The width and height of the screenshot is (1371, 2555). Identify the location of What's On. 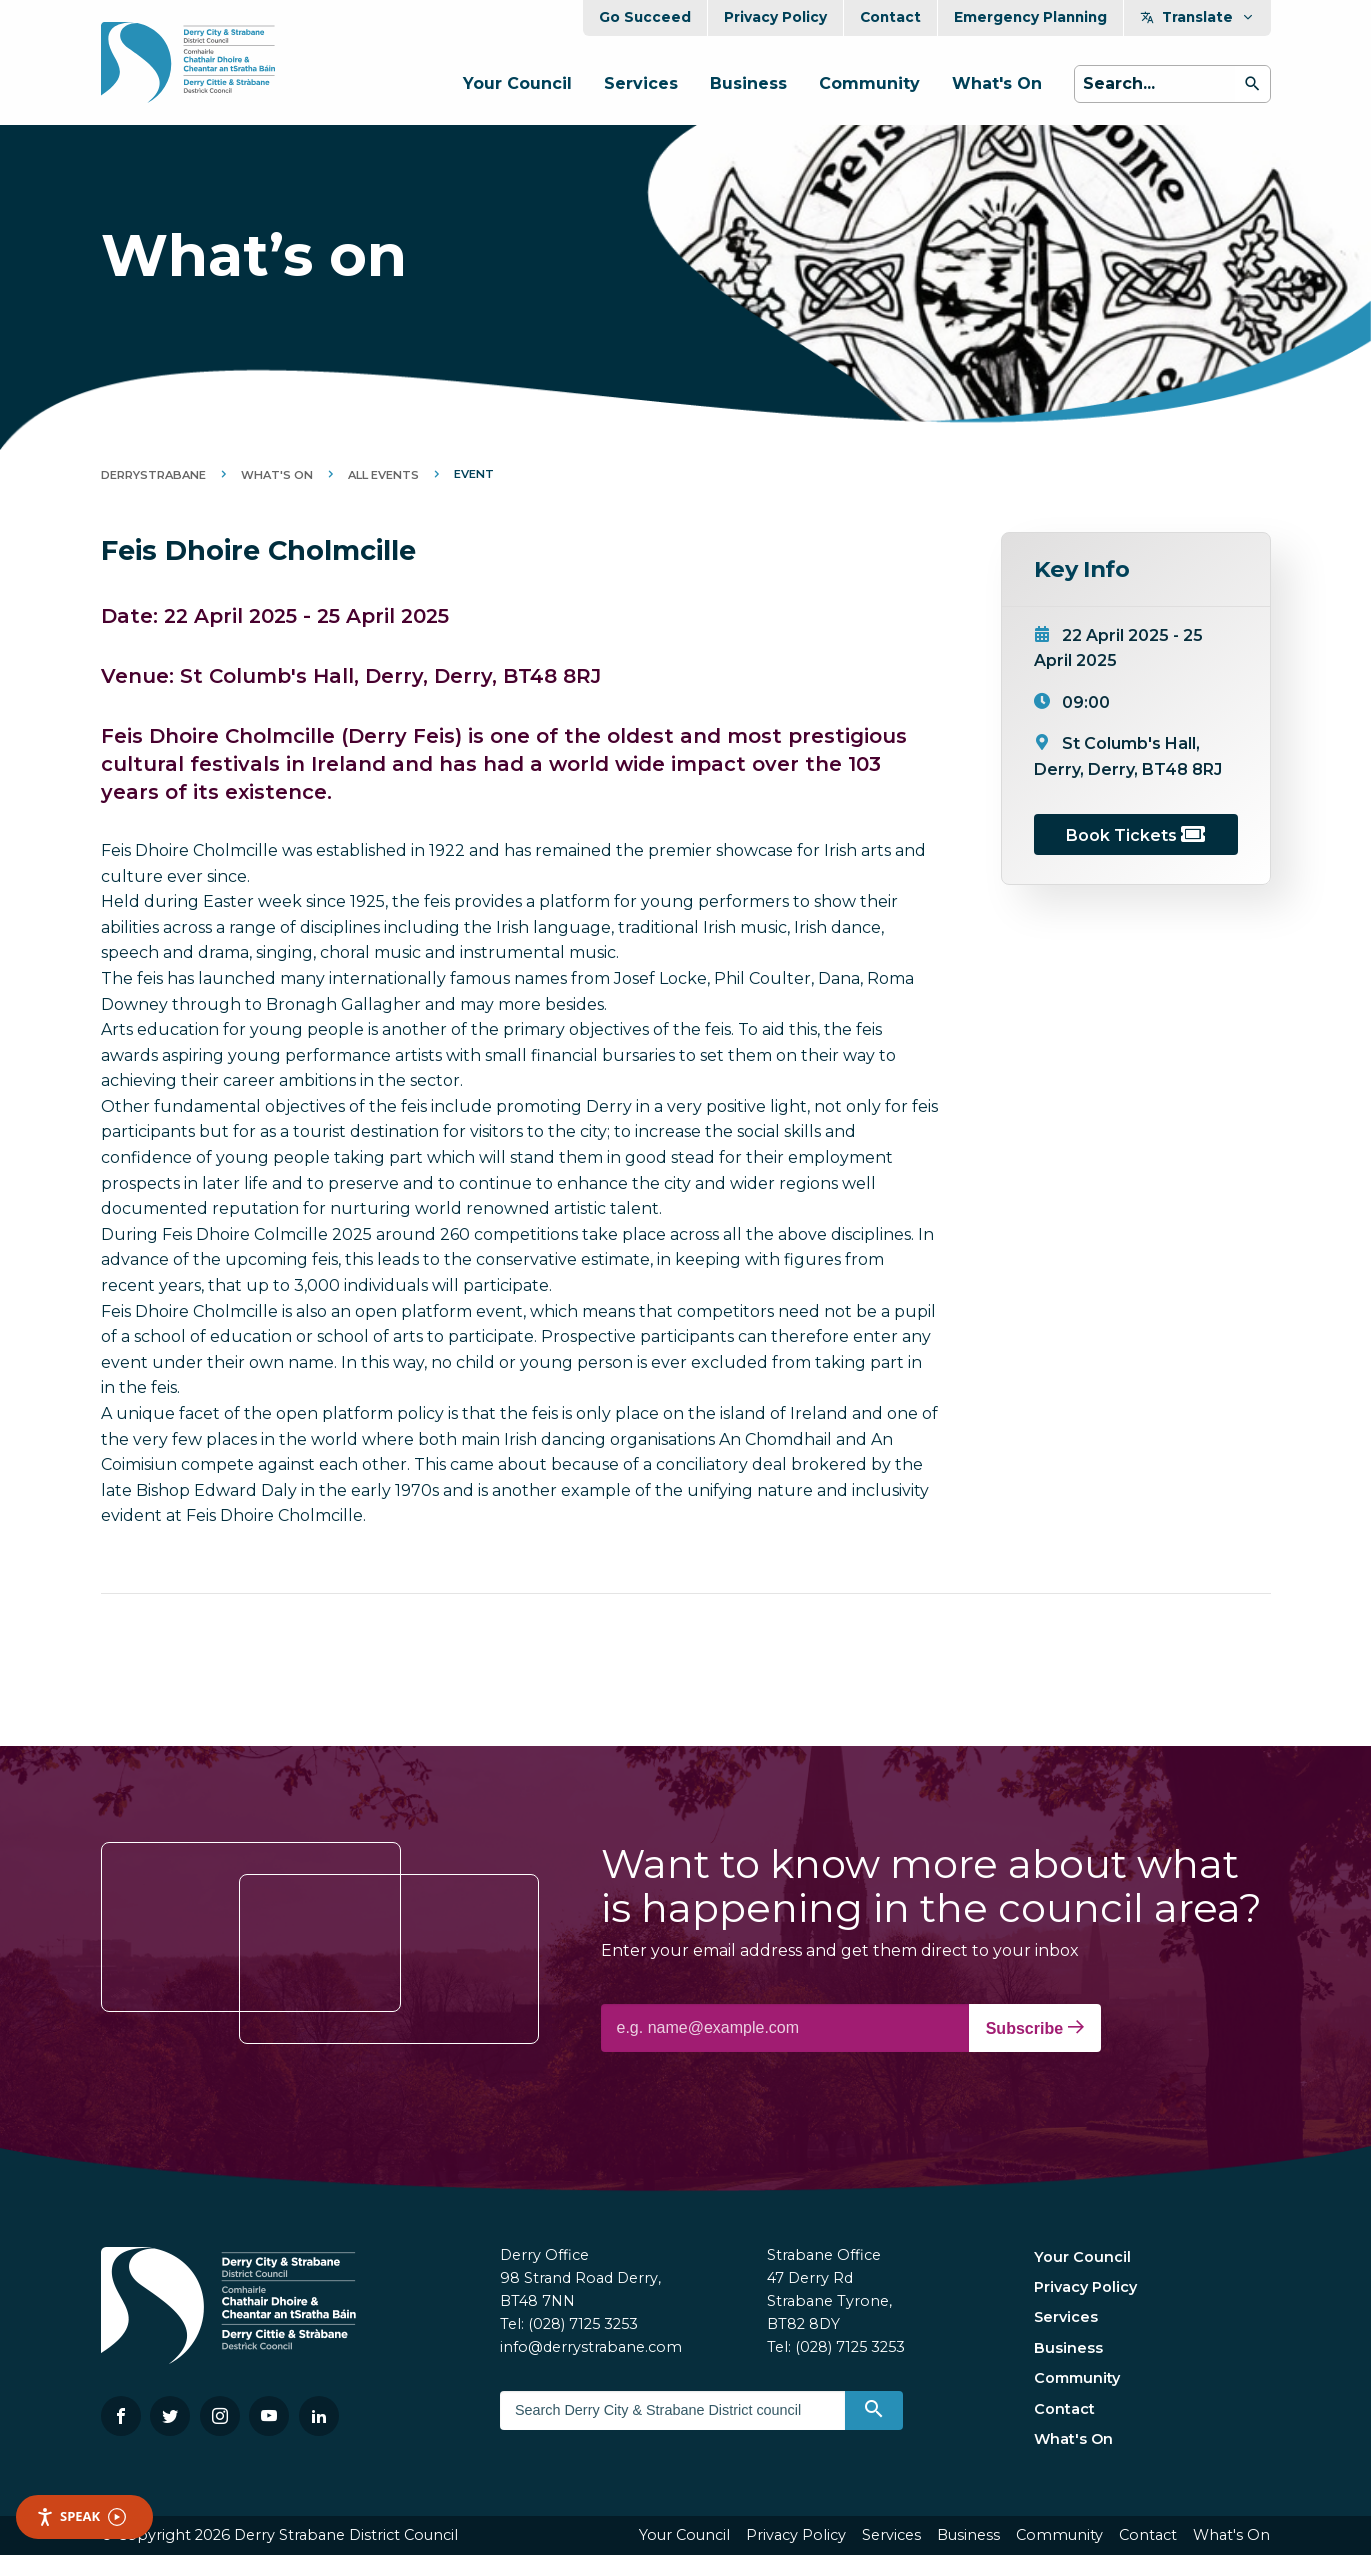
(997, 83).